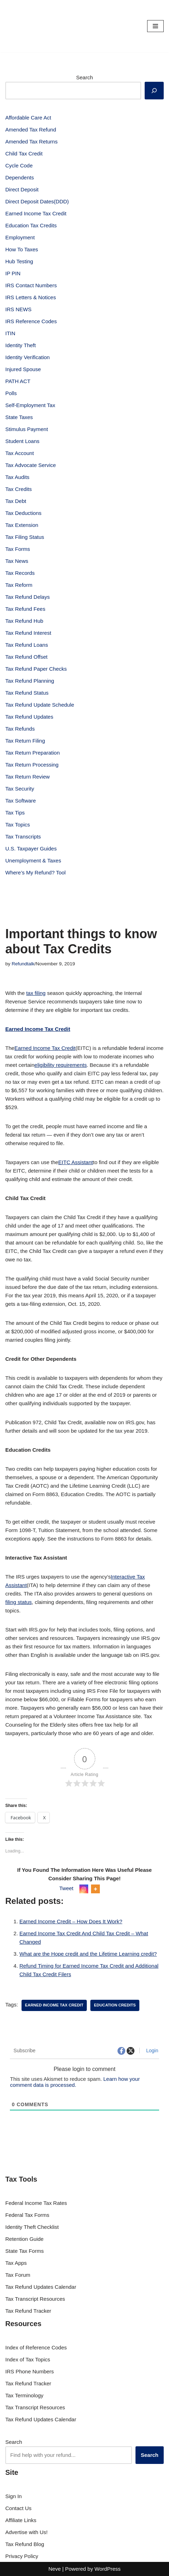  Describe the element at coordinates (24, 153) in the screenshot. I see `Child Tax Credit` at that location.